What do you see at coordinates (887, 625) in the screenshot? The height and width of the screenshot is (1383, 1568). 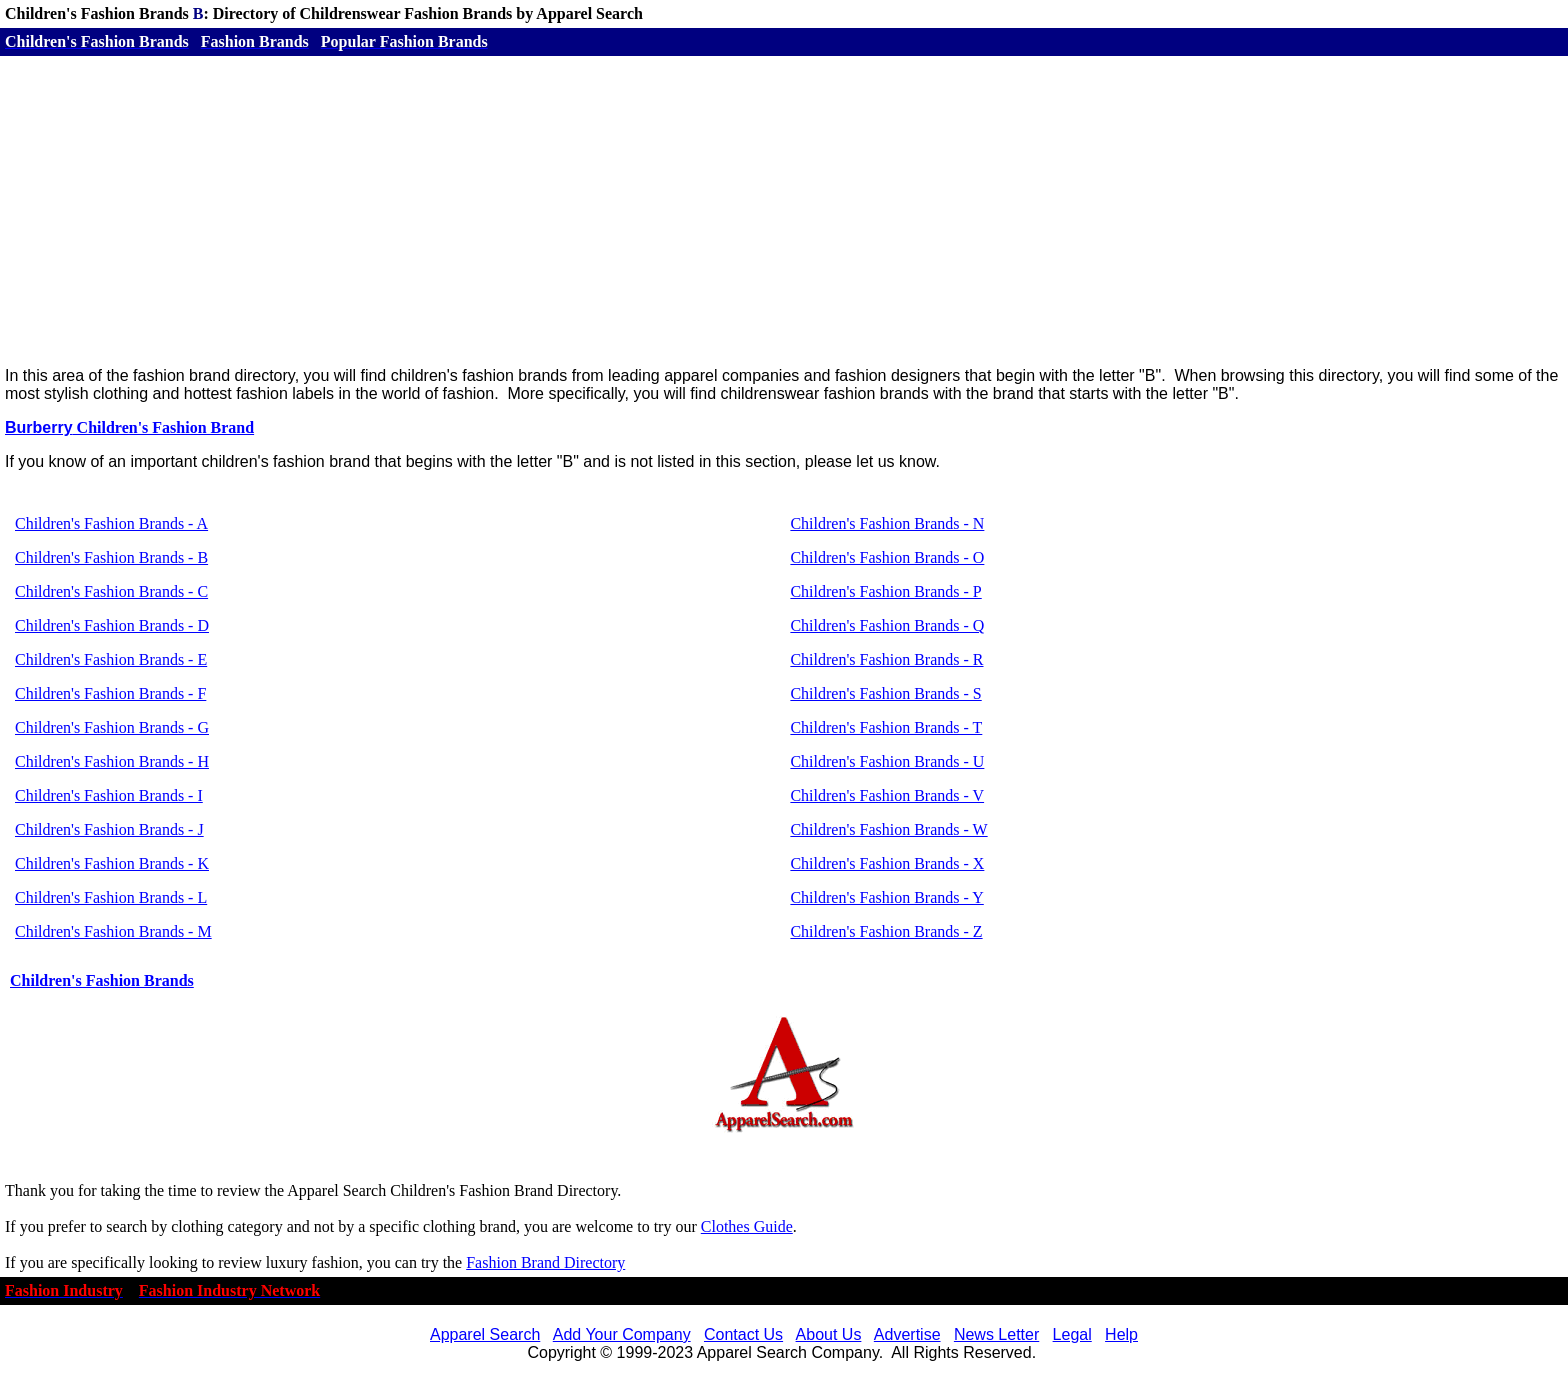 I see `Children's Fashion Brands - Q` at bounding box center [887, 625].